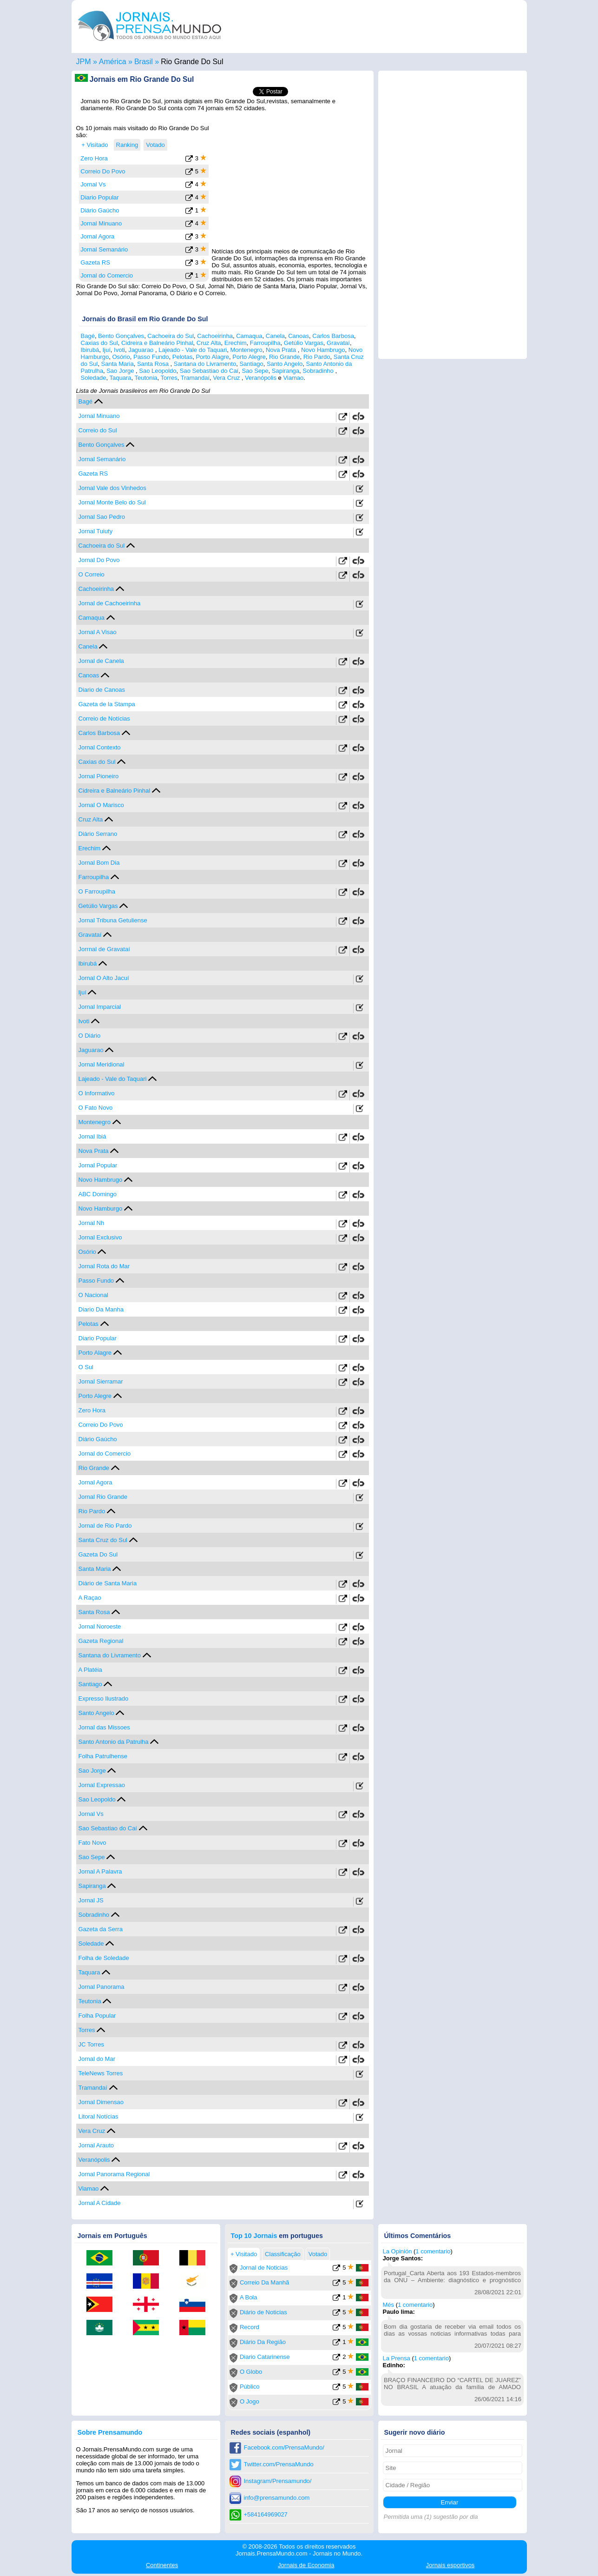  Describe the element at coordinates (100, 1626) in the screenshot. I see `Jornal Noroeste` at that location.